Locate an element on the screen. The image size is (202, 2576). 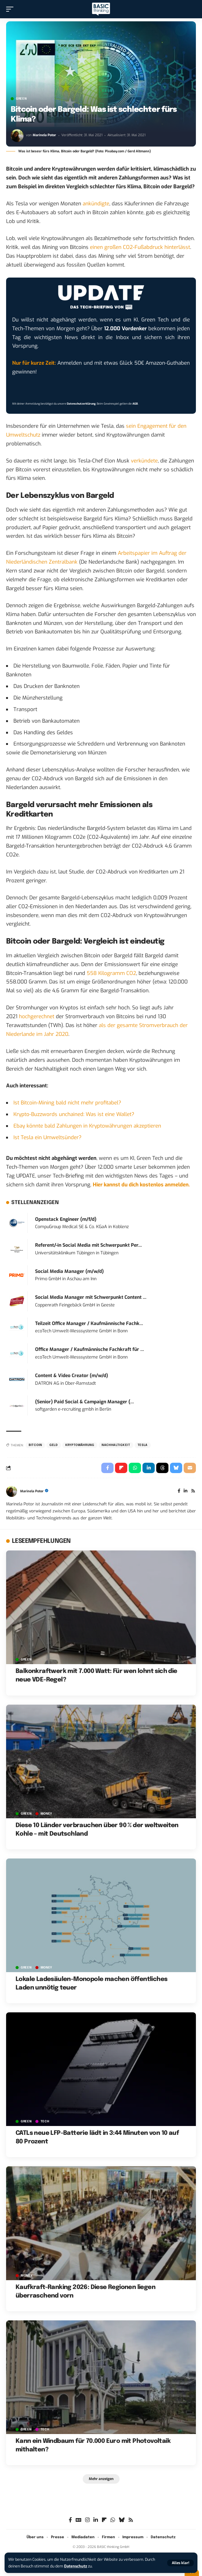
Hier kannst du dich kostenlos anmelden. is located at coordinates (141, 1184).